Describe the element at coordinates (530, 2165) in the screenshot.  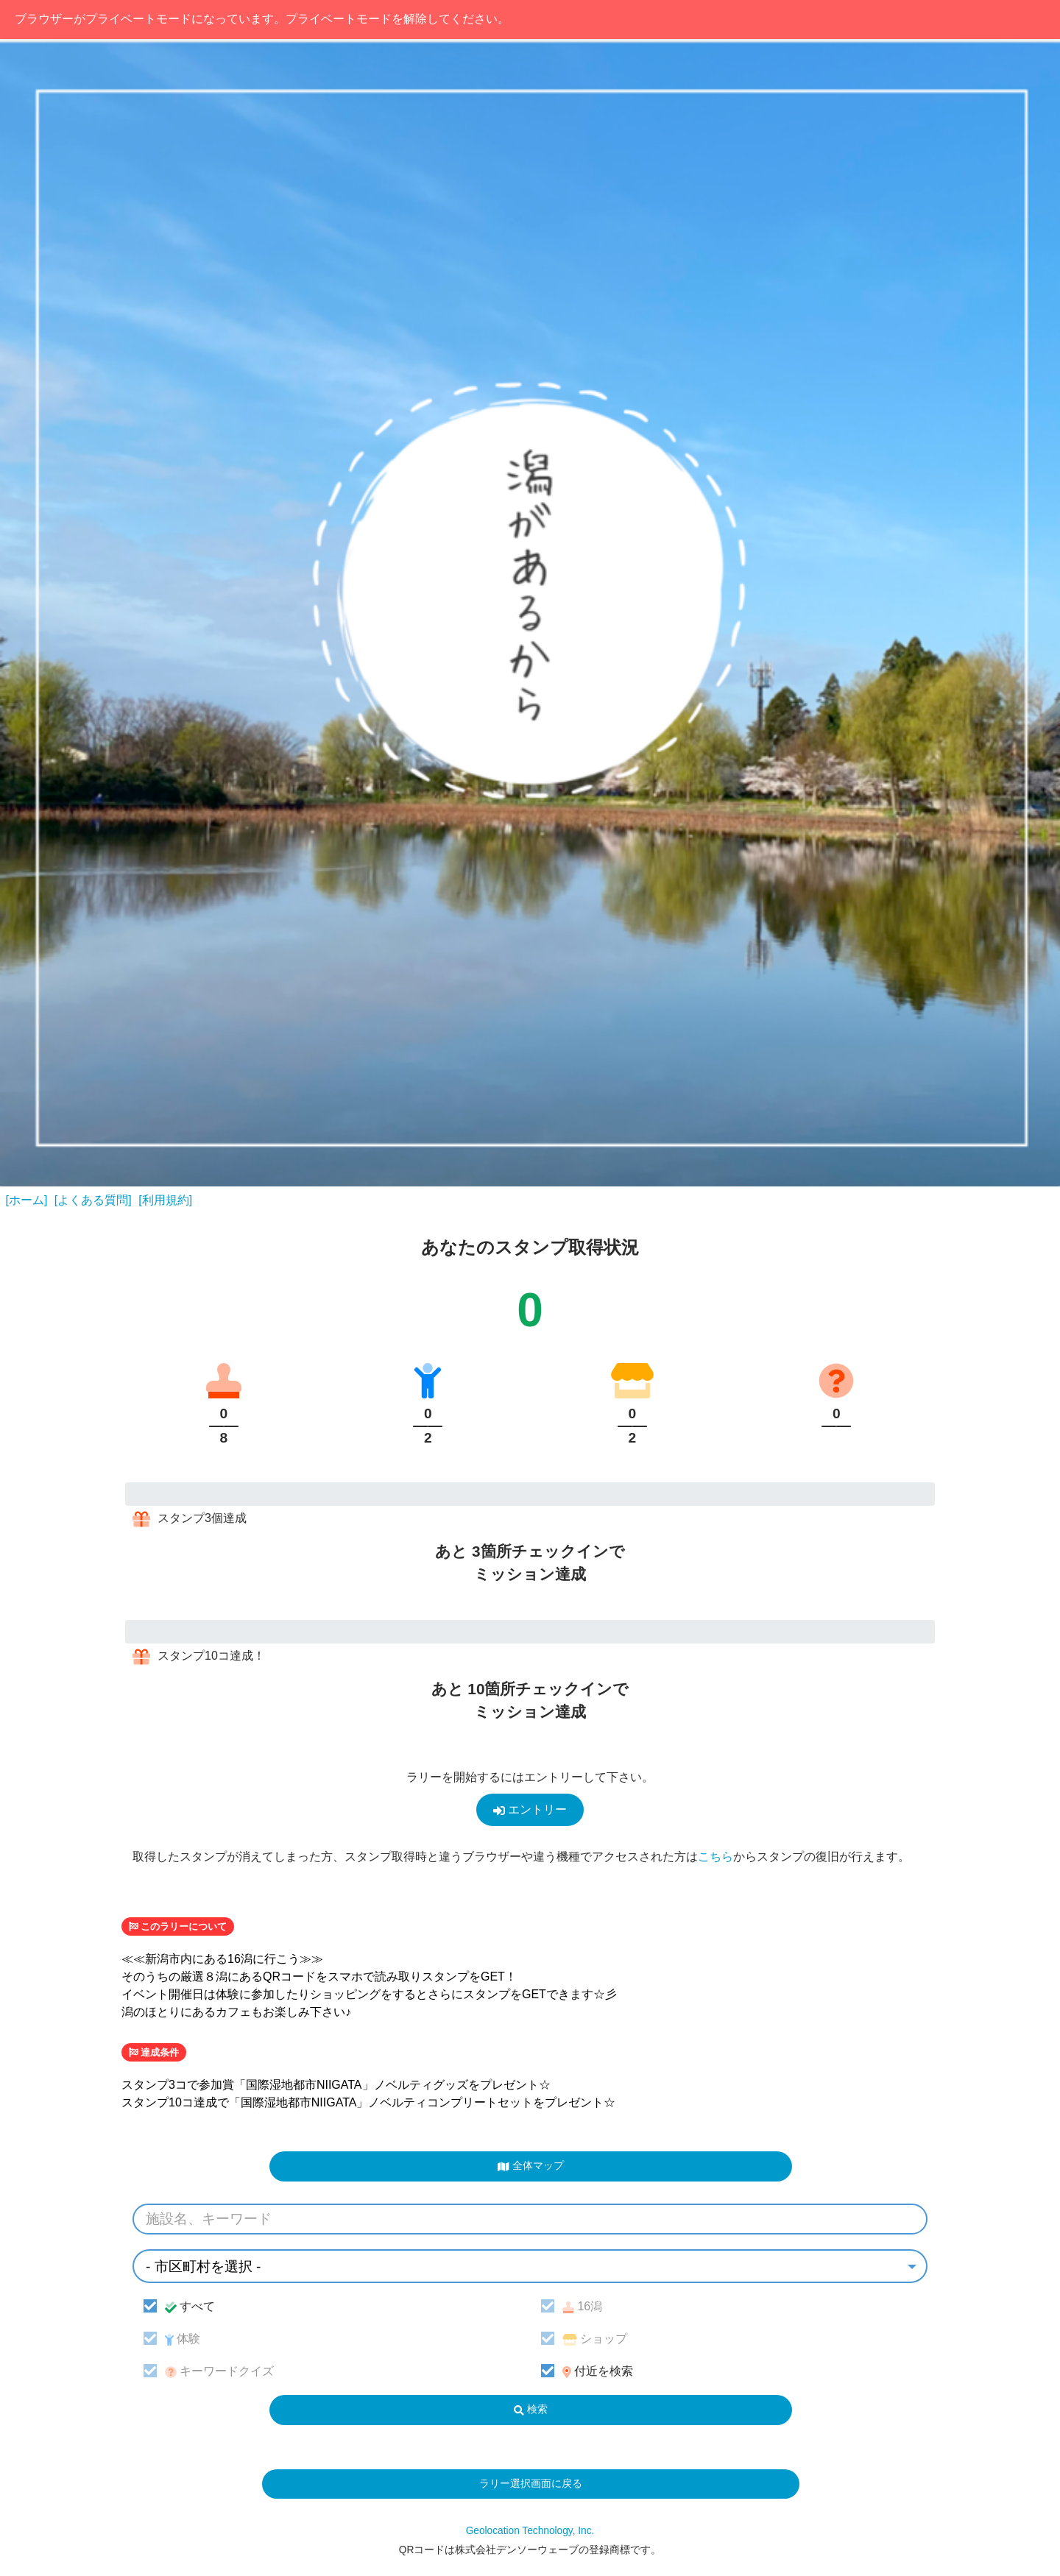
I see `全体マップ` at that location.